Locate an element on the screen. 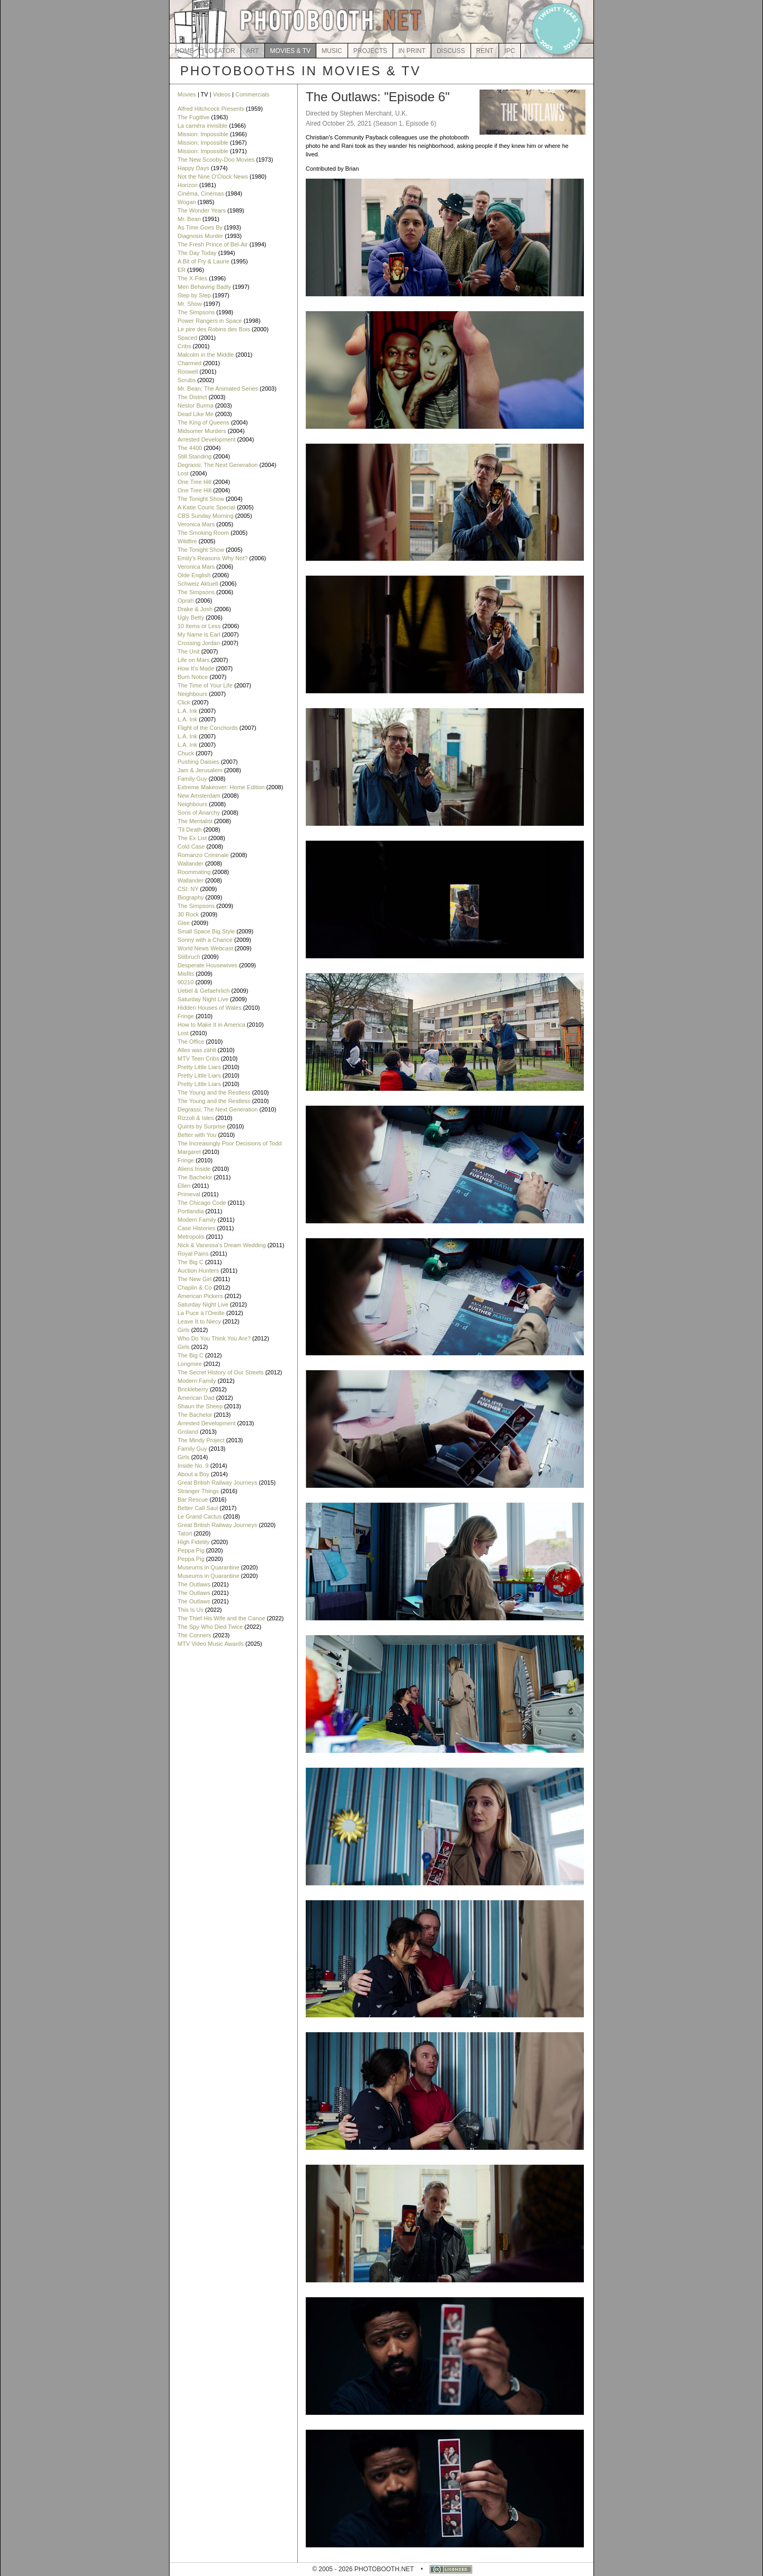  This Is Us is located at coordinates (190, 1610).